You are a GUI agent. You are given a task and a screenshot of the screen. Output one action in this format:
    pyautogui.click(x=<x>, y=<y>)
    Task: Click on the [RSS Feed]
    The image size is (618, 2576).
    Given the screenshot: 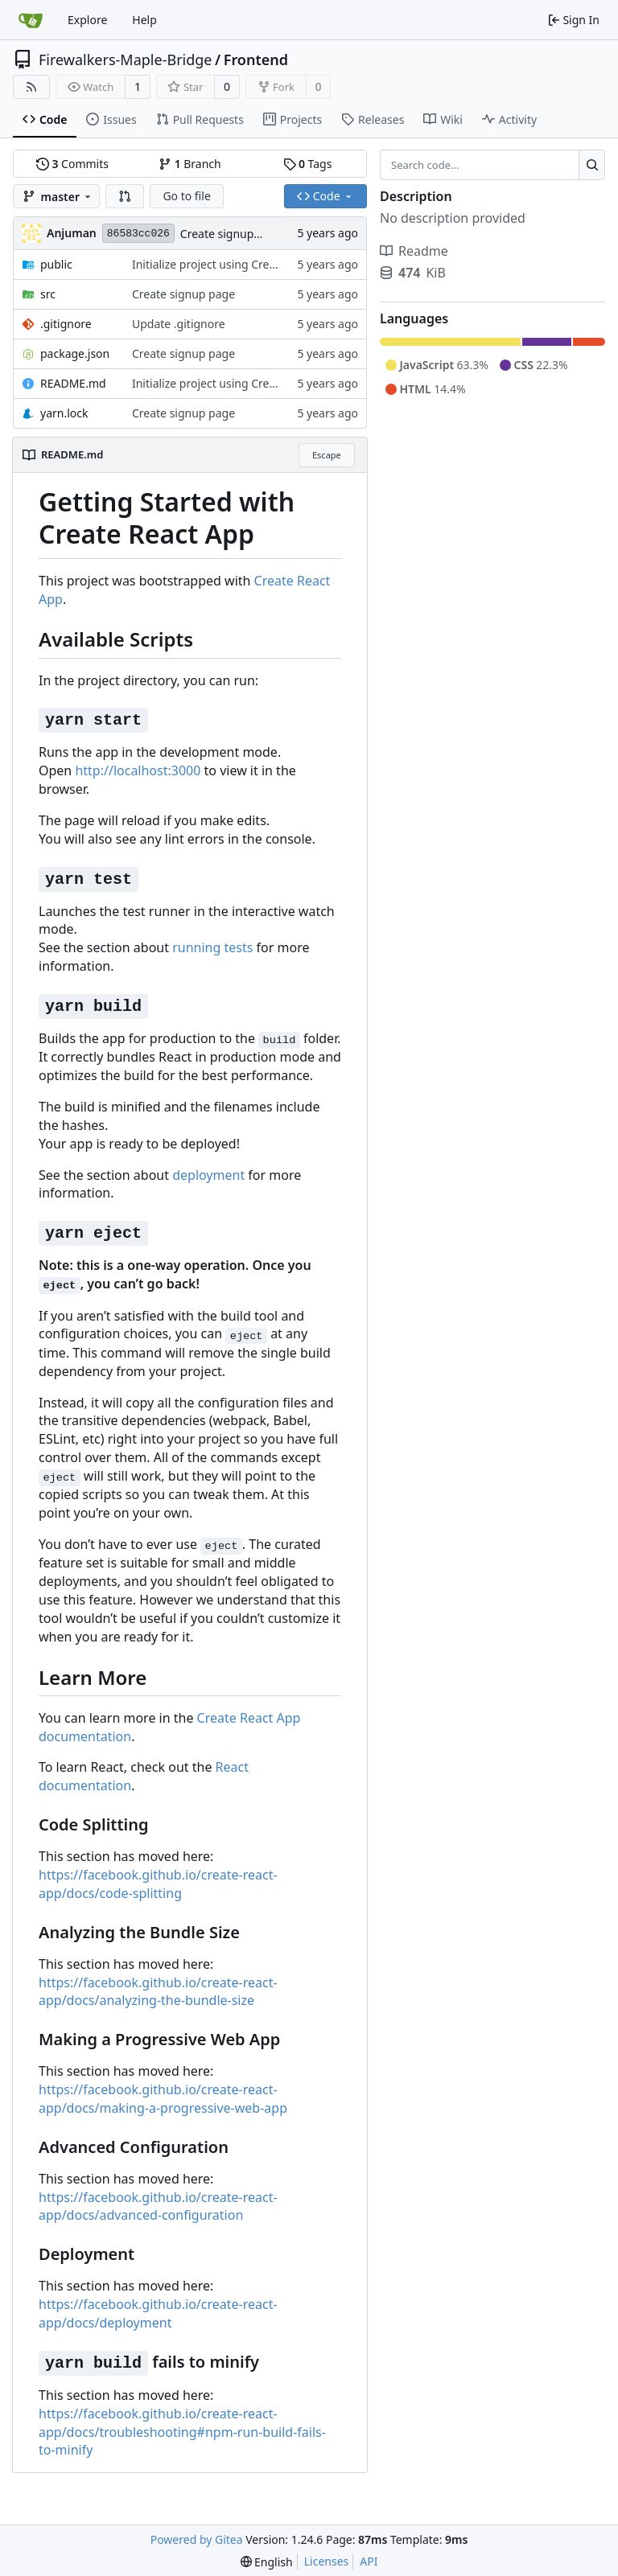 What is the action you would take?
    pyautogui.click(x=31, y=87)
    